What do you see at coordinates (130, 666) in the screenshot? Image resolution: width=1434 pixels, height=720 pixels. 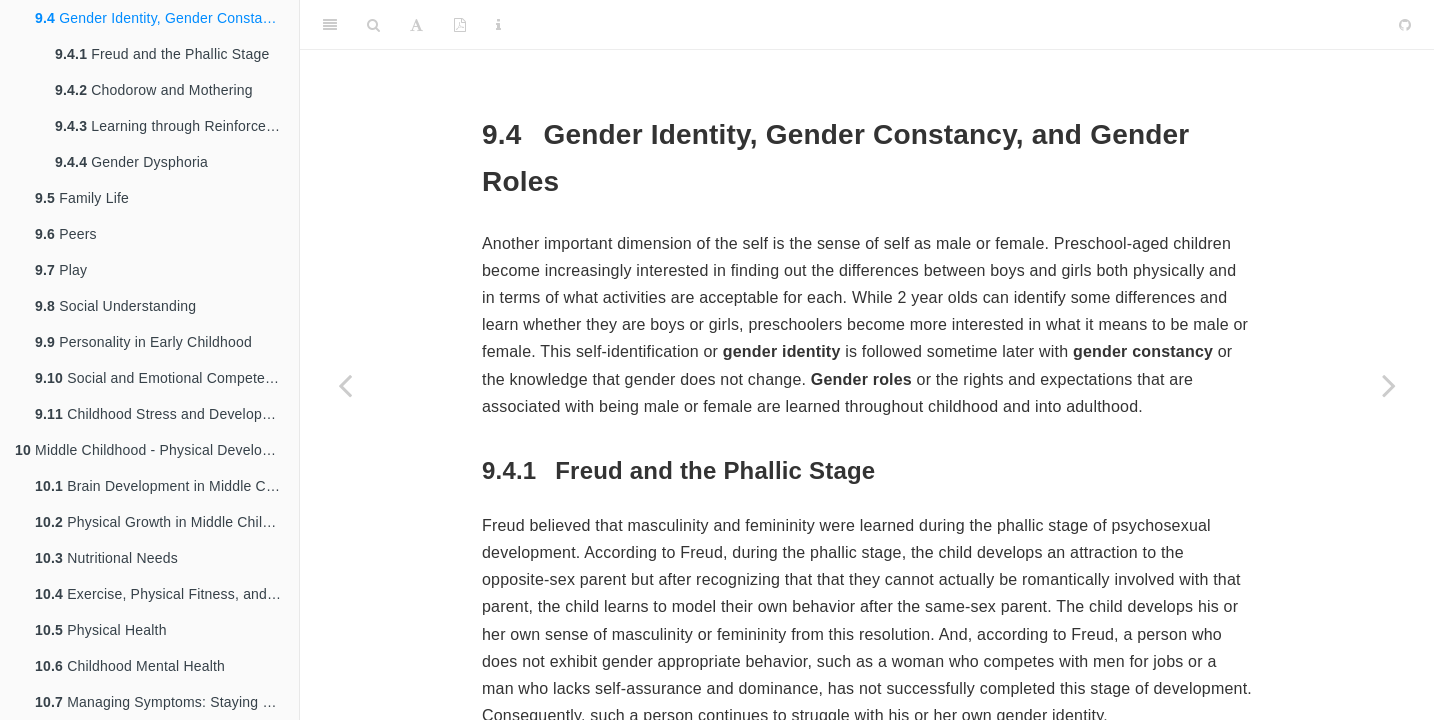 I see `Childhood Mental Health` at bounding box center [130, 666].